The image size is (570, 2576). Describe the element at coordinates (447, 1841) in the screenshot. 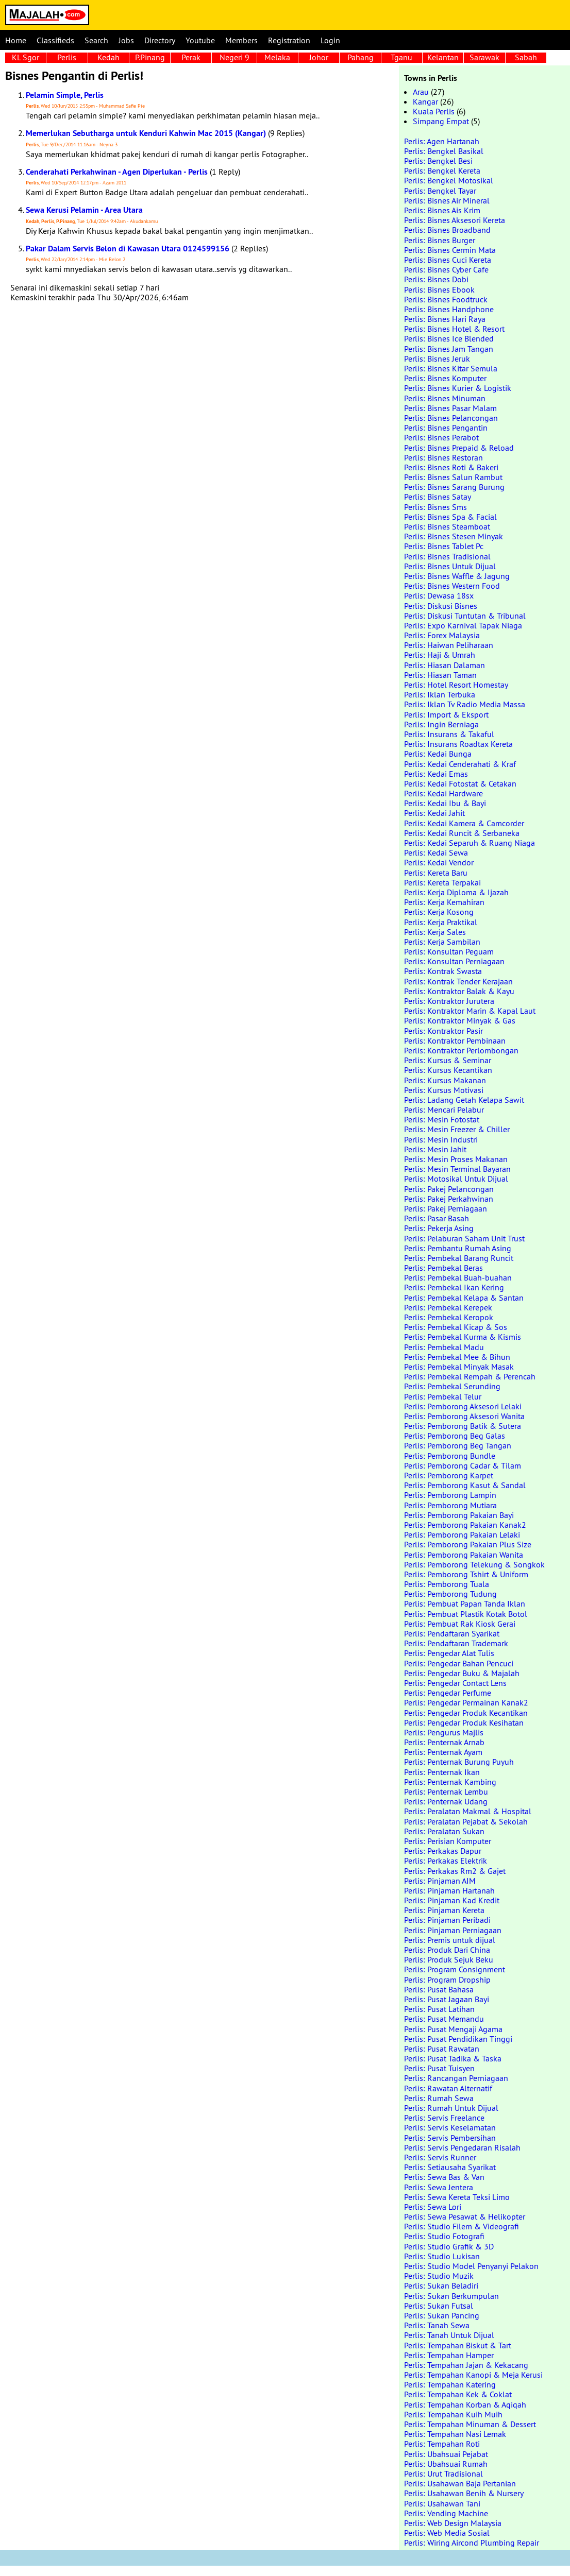

I see `Perlis: Perisian Komputer` at that location.